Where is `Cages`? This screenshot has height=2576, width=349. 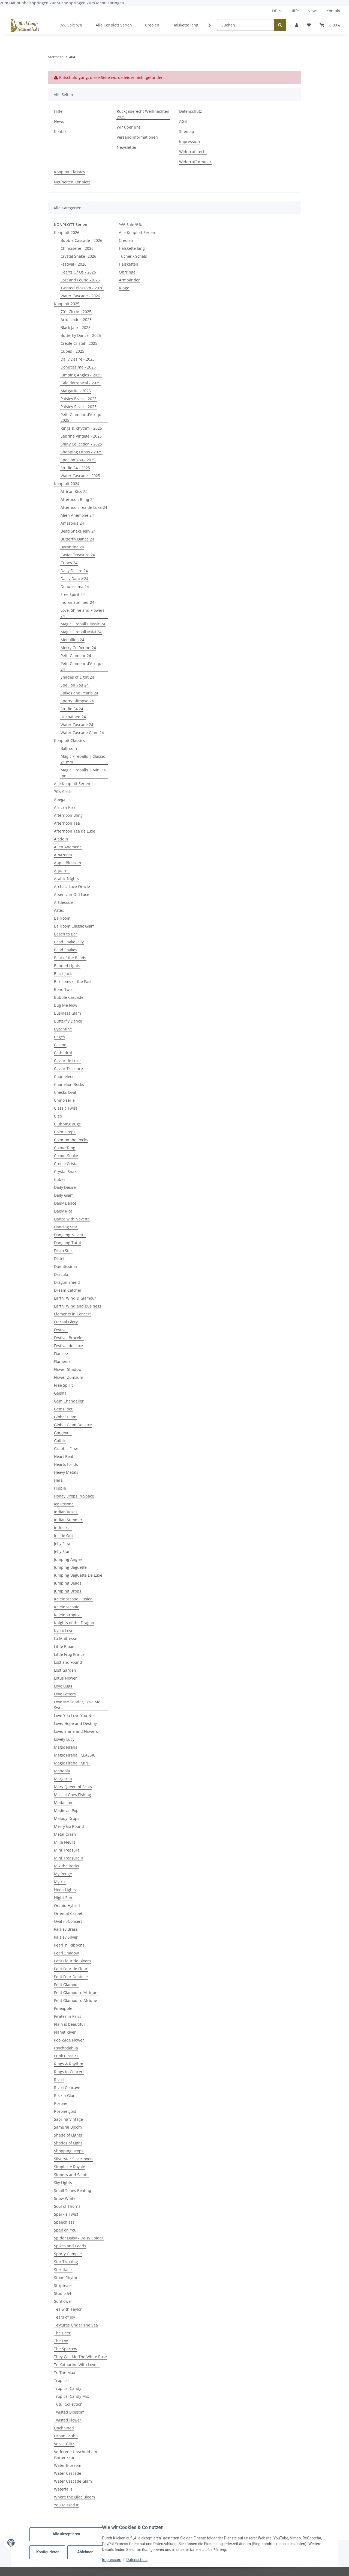 Cages is located at coordinates (59, 1036).